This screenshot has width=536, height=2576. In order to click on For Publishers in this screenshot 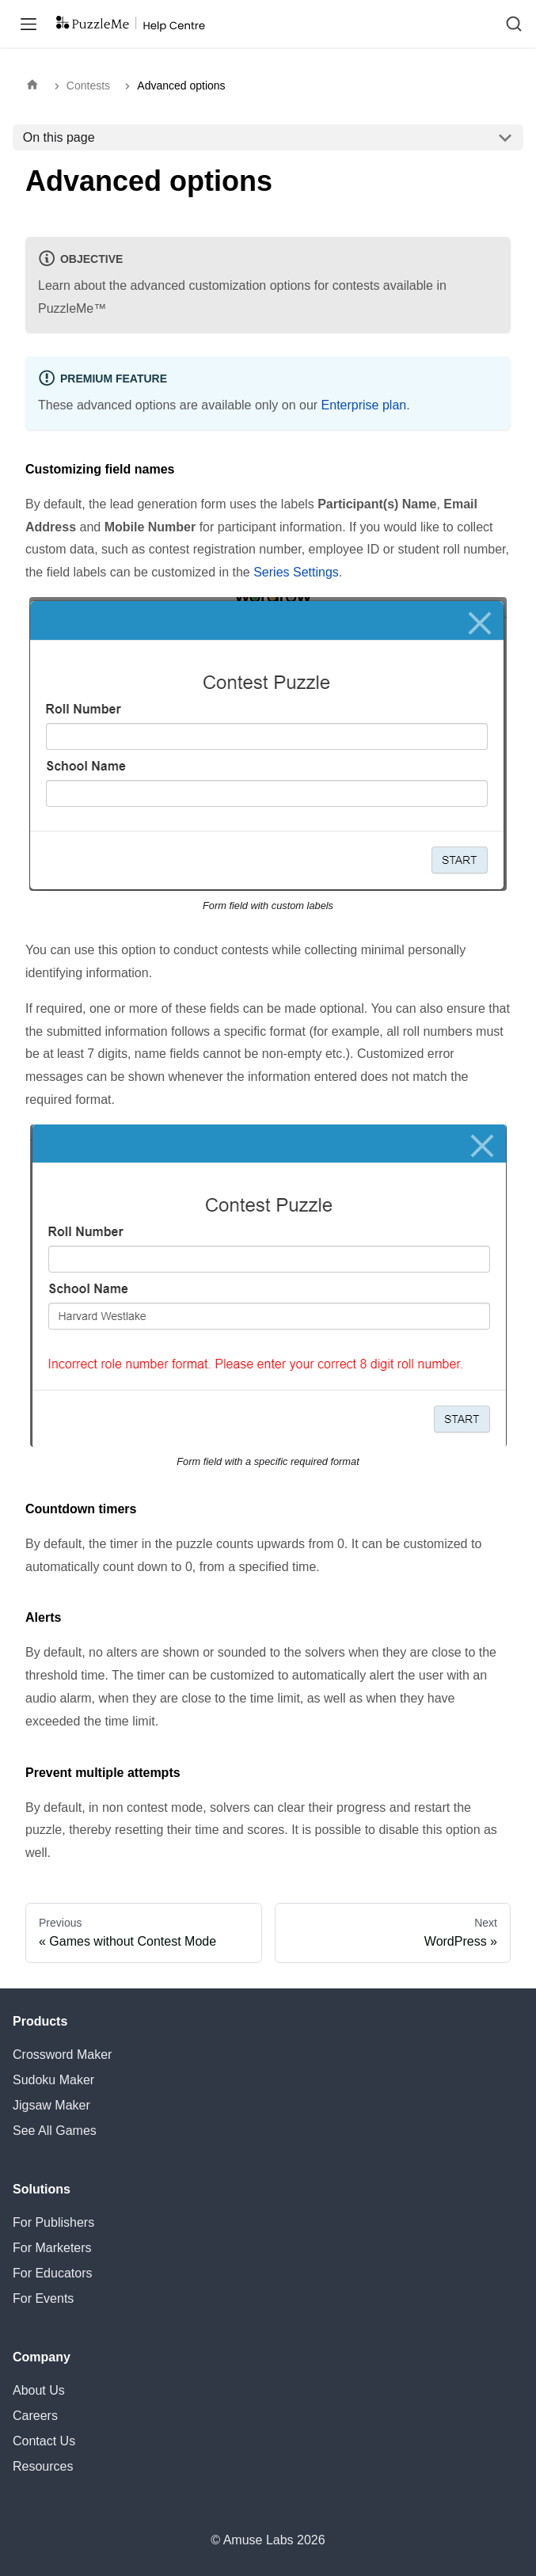, I will do `click(53, 2222)`.